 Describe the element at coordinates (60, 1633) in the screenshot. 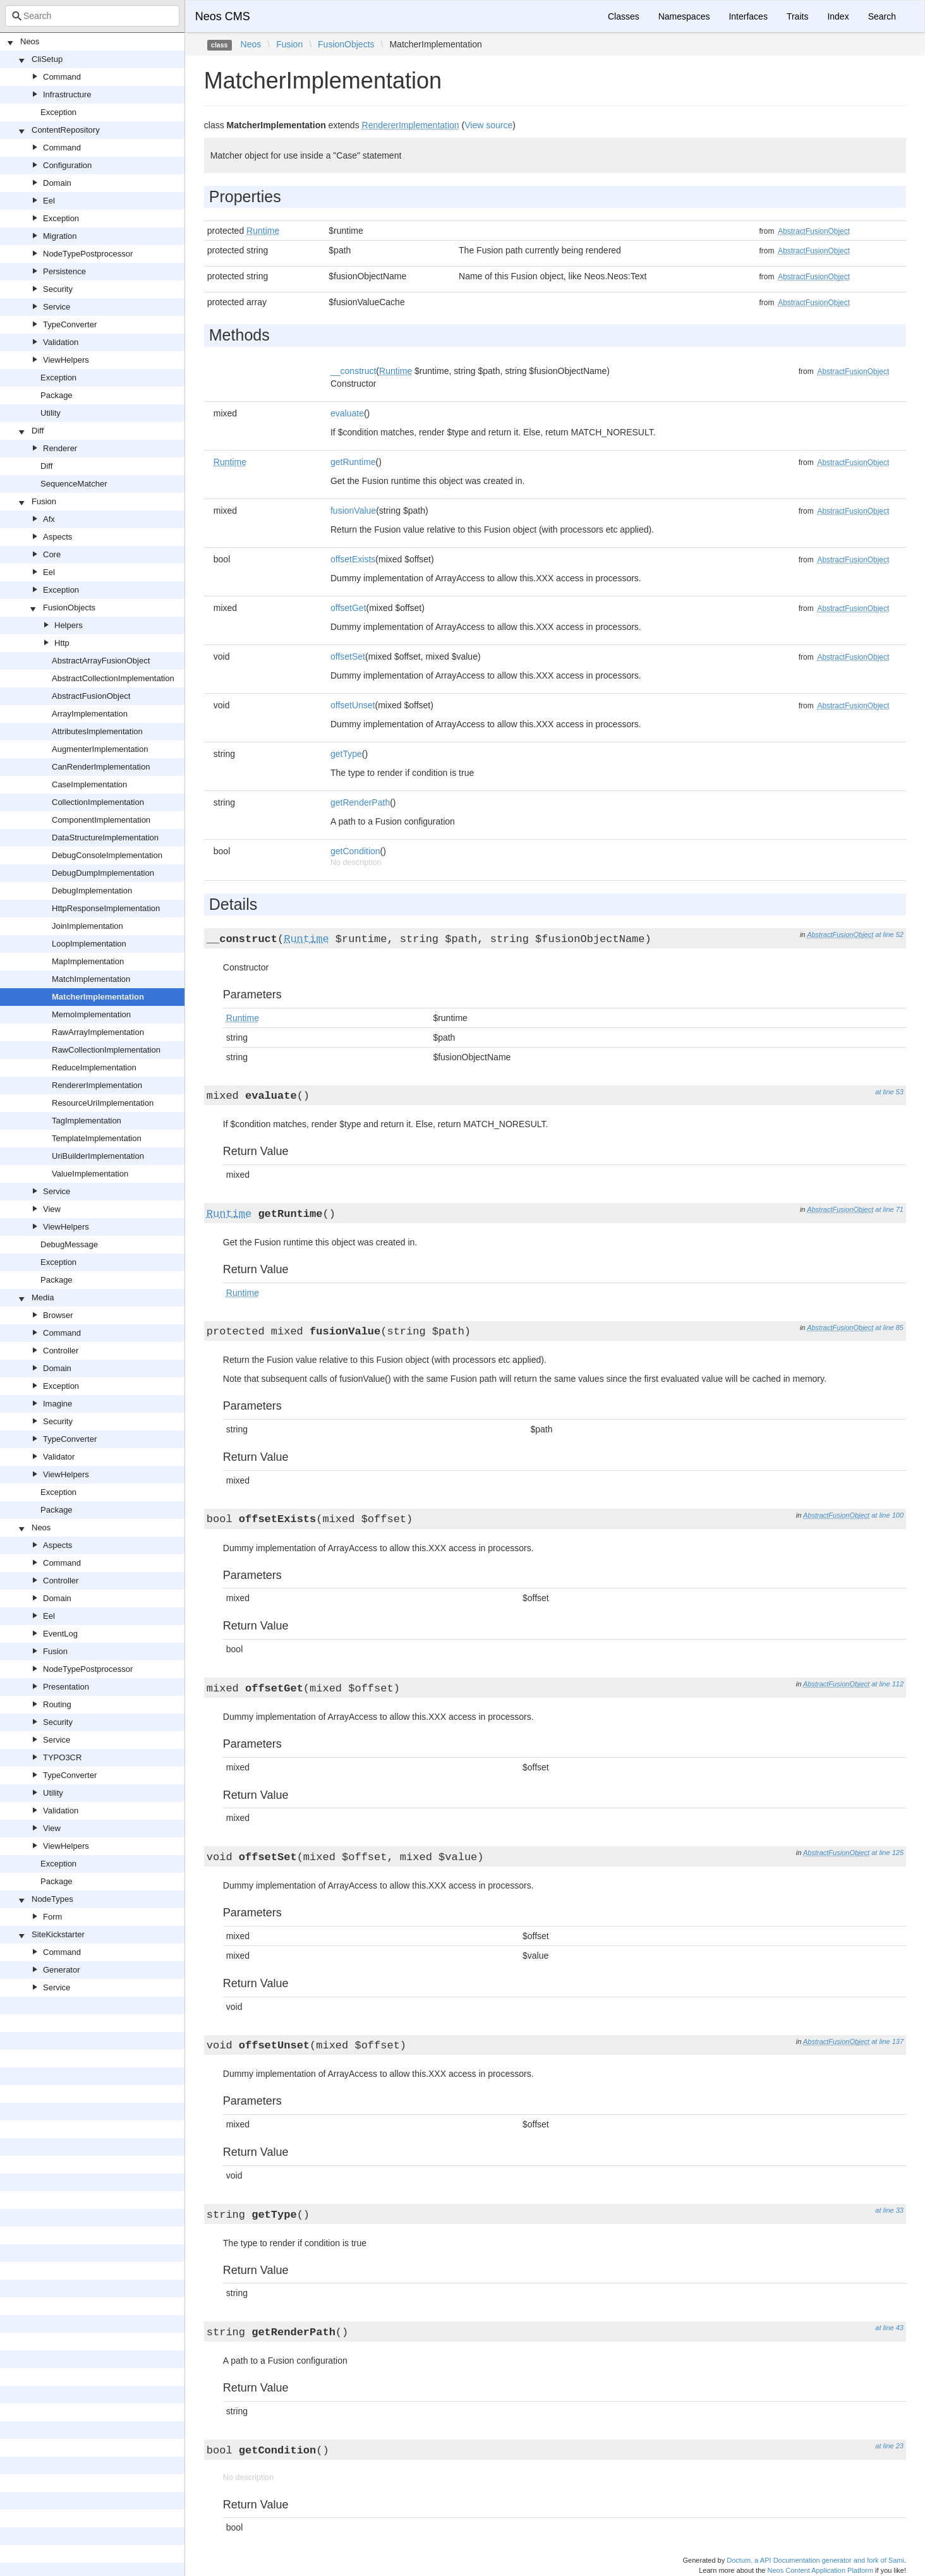

I see `EventLog` at that location.